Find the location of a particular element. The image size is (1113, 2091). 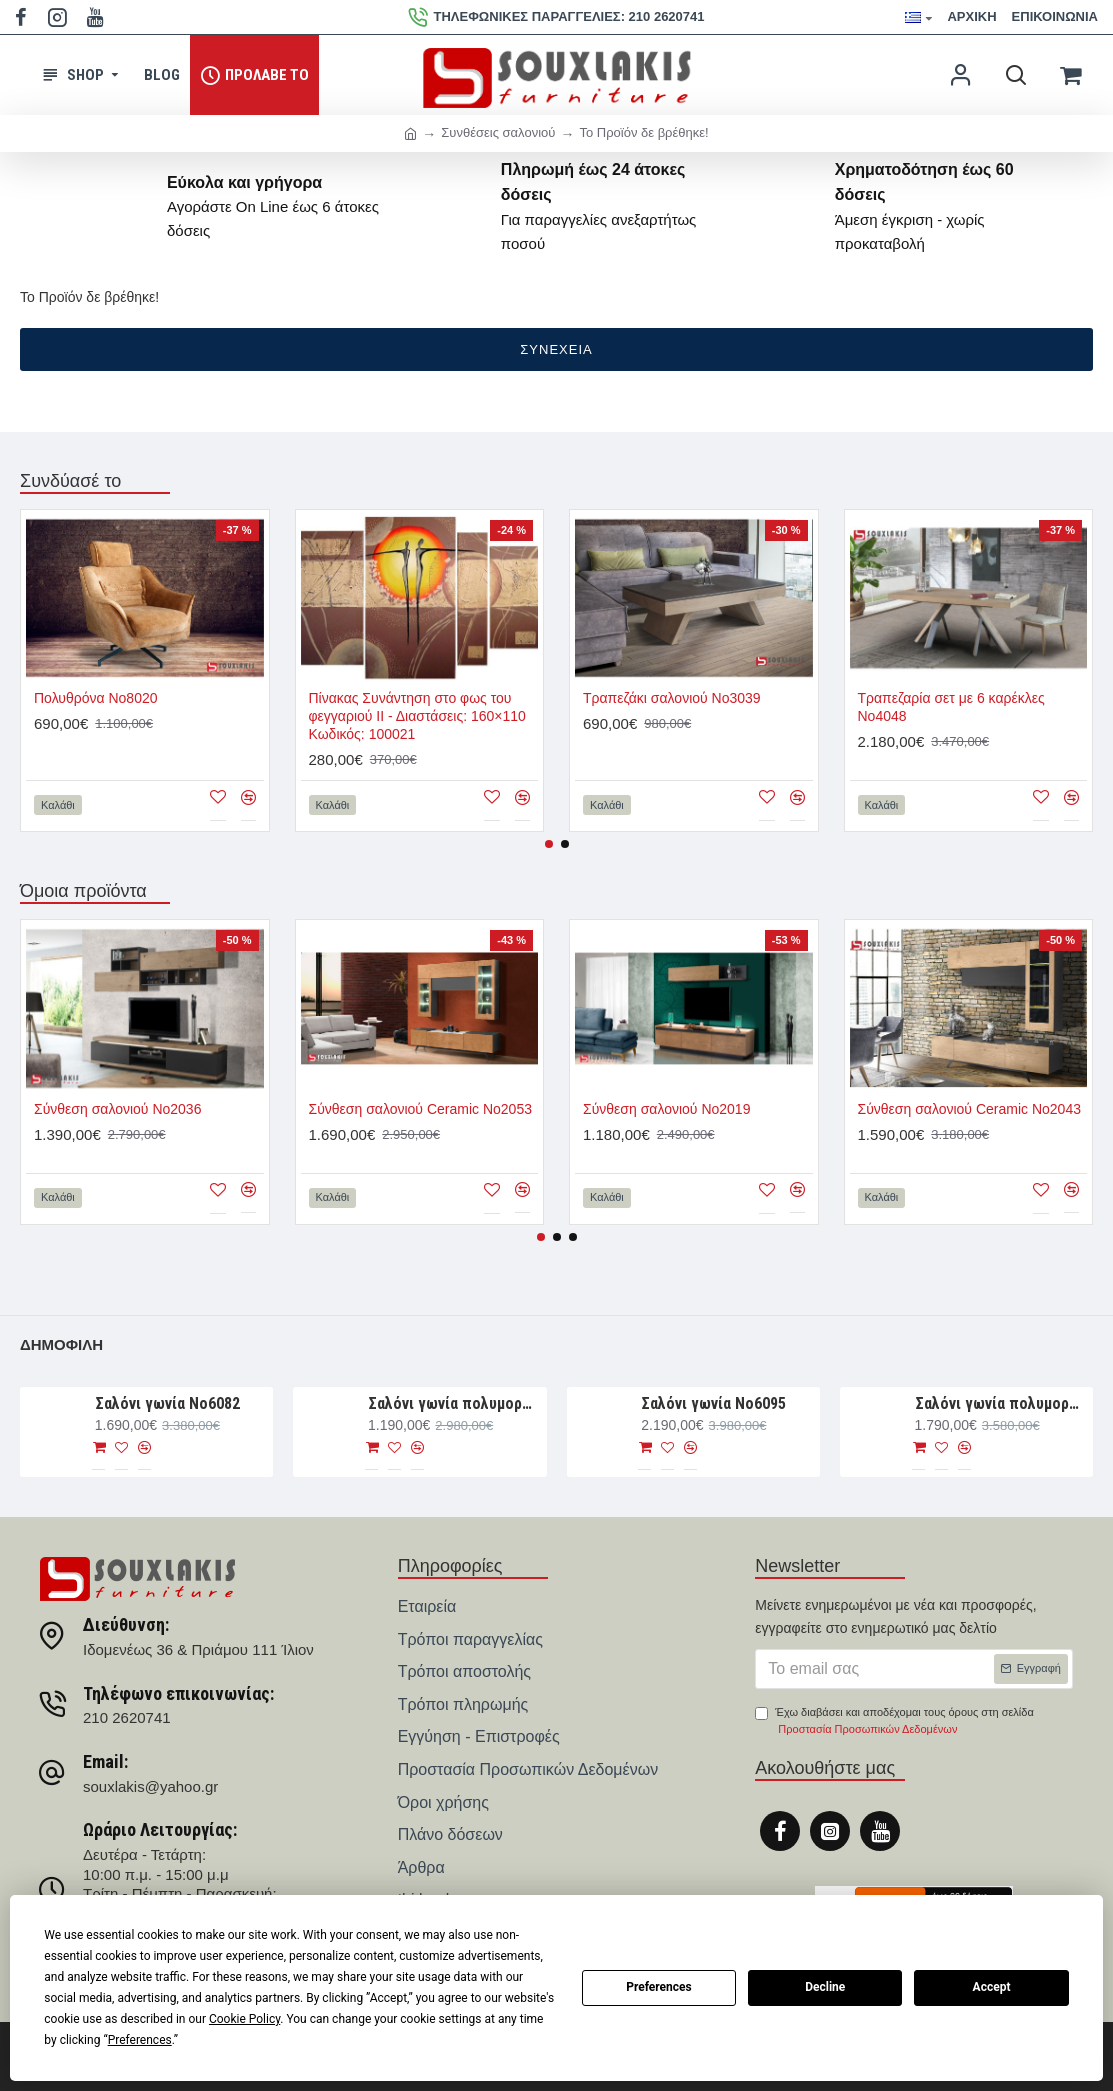

Cookie Policy [button] is located at coordinates (244, 2019).